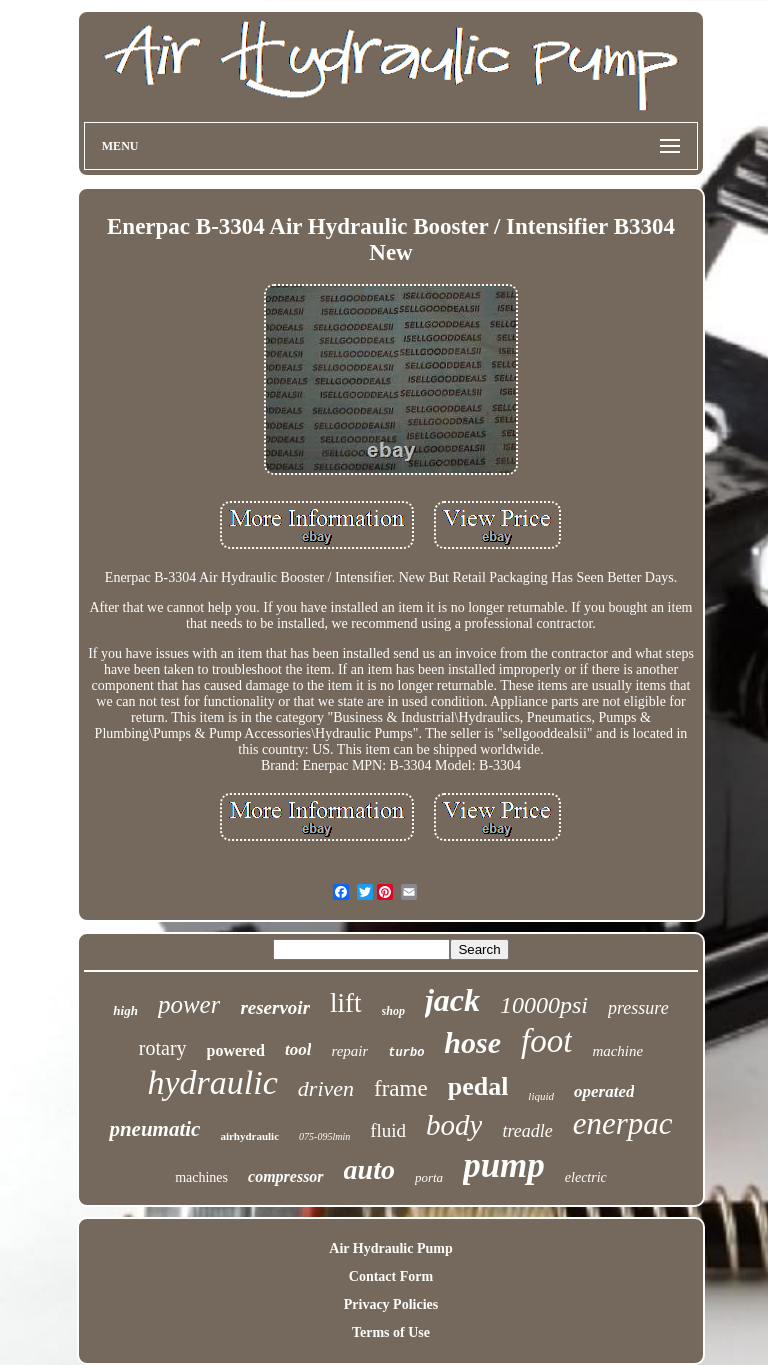 This screenshot has height=1365, width=768. I want to click on body, so click(454, 1125).